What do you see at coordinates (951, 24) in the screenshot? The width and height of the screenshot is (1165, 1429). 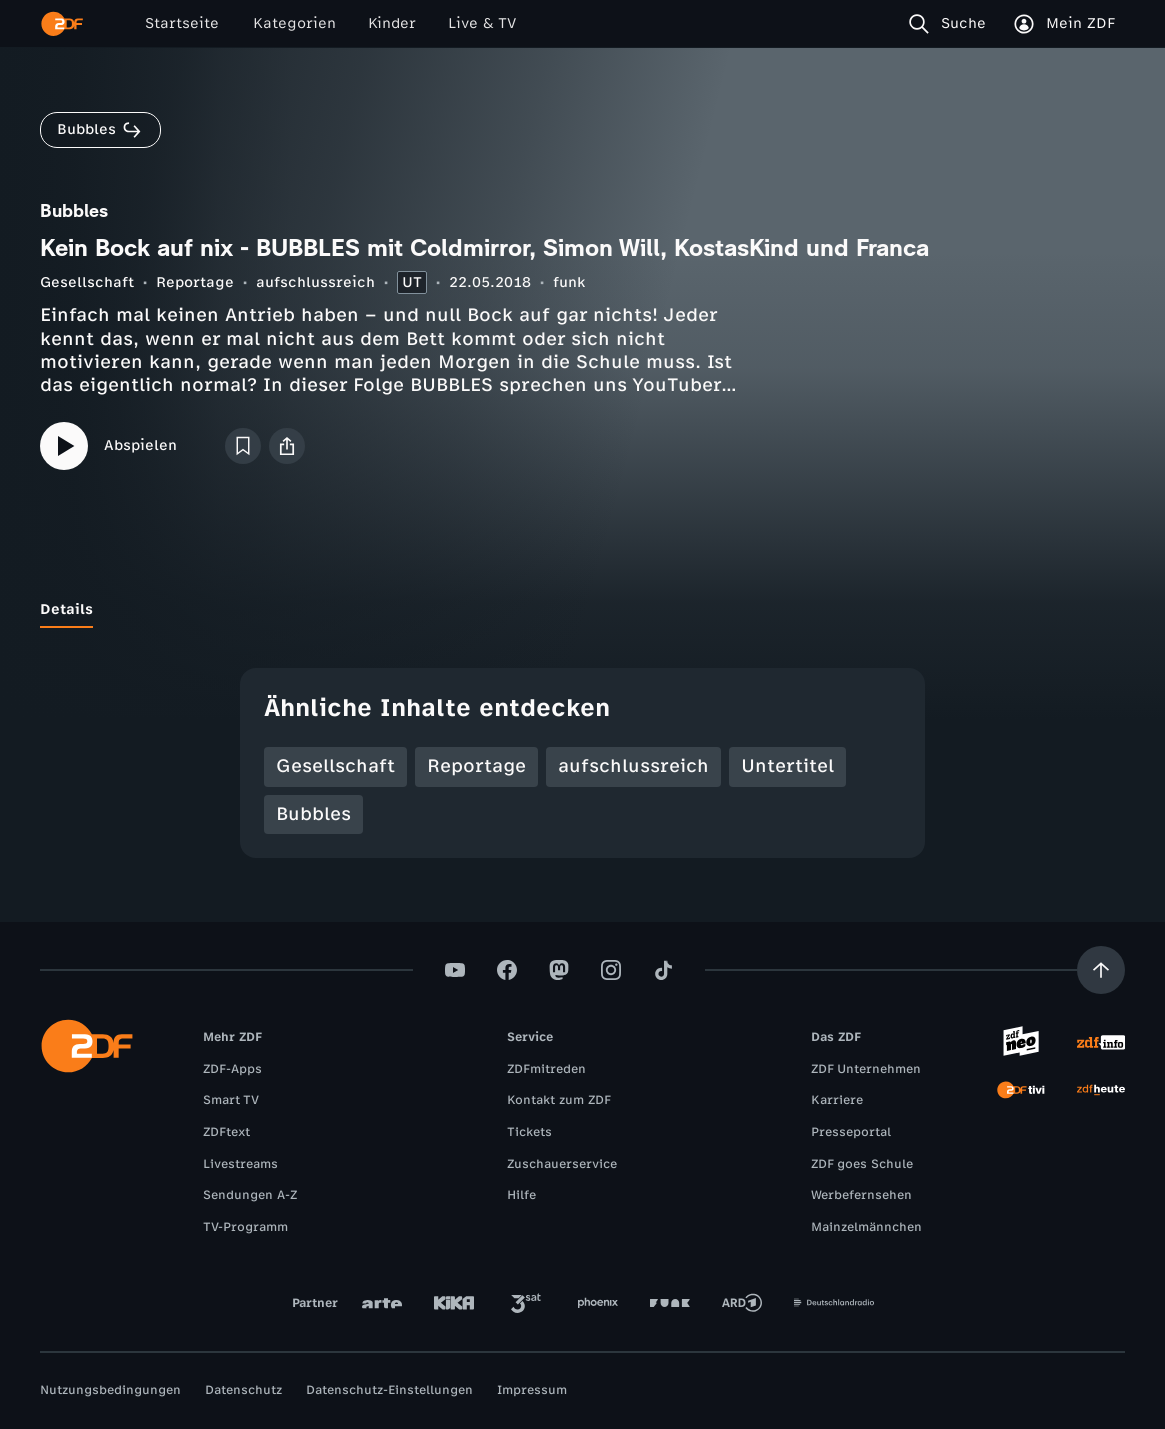 I see `[Suche]` at bounding box center [951, 24].